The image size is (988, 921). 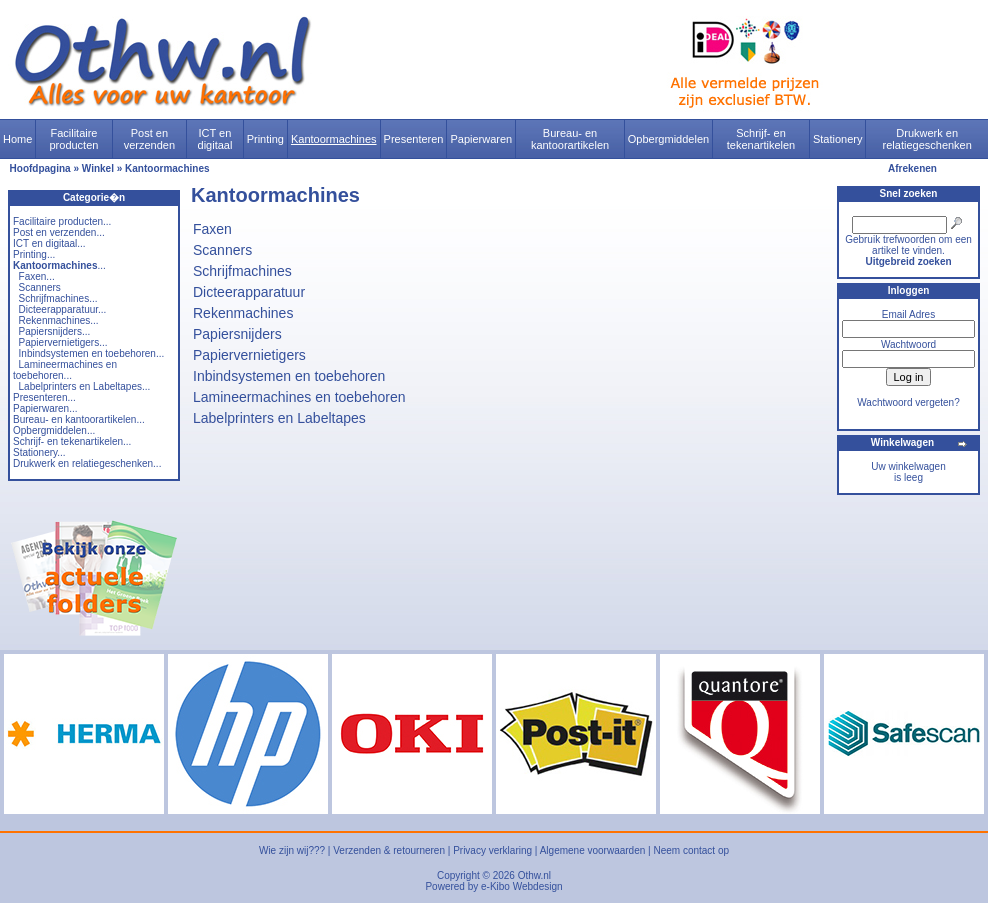 I want to click on Papiervernietigers..., so click(x=63, y=342).